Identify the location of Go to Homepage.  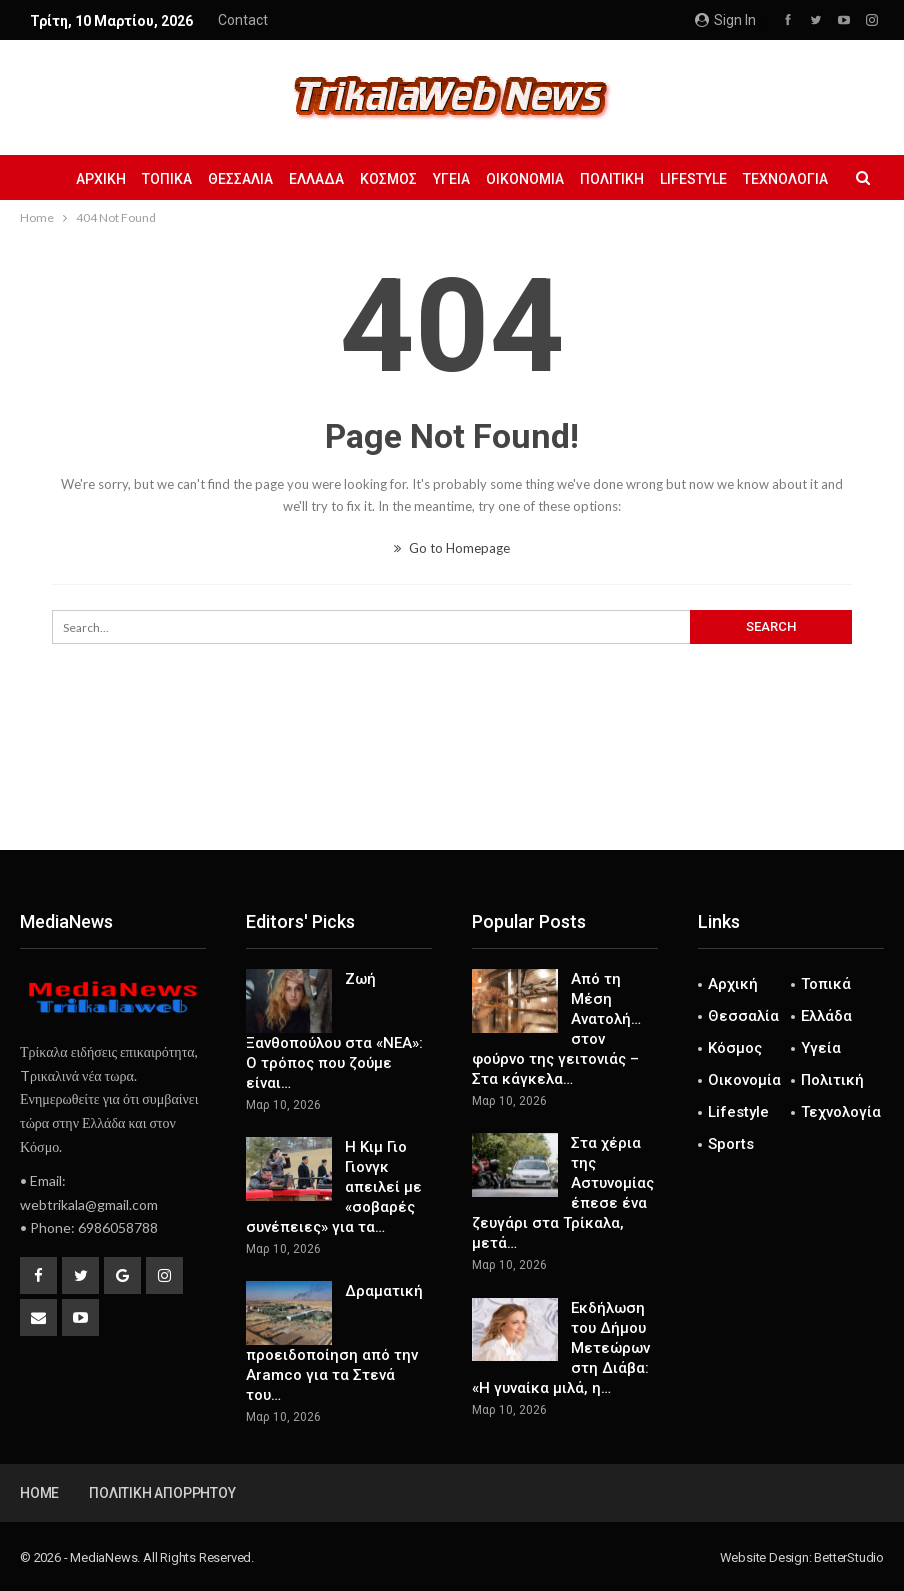
(452, 548).